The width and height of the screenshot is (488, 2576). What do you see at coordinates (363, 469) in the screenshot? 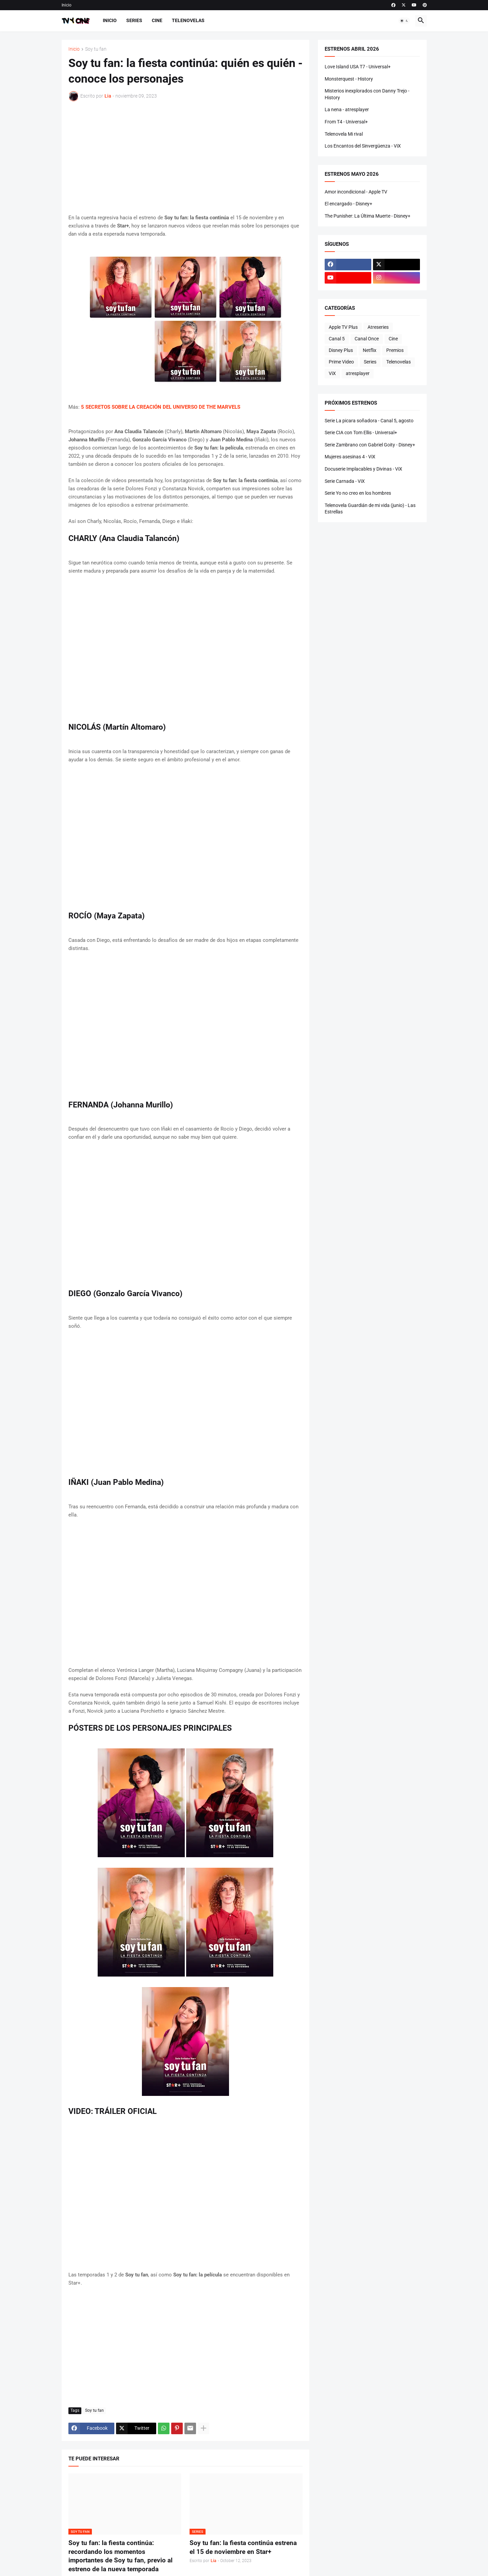
I see `Docuserie Implacables y Divinas - ViX` at bounding box center [363, 469].